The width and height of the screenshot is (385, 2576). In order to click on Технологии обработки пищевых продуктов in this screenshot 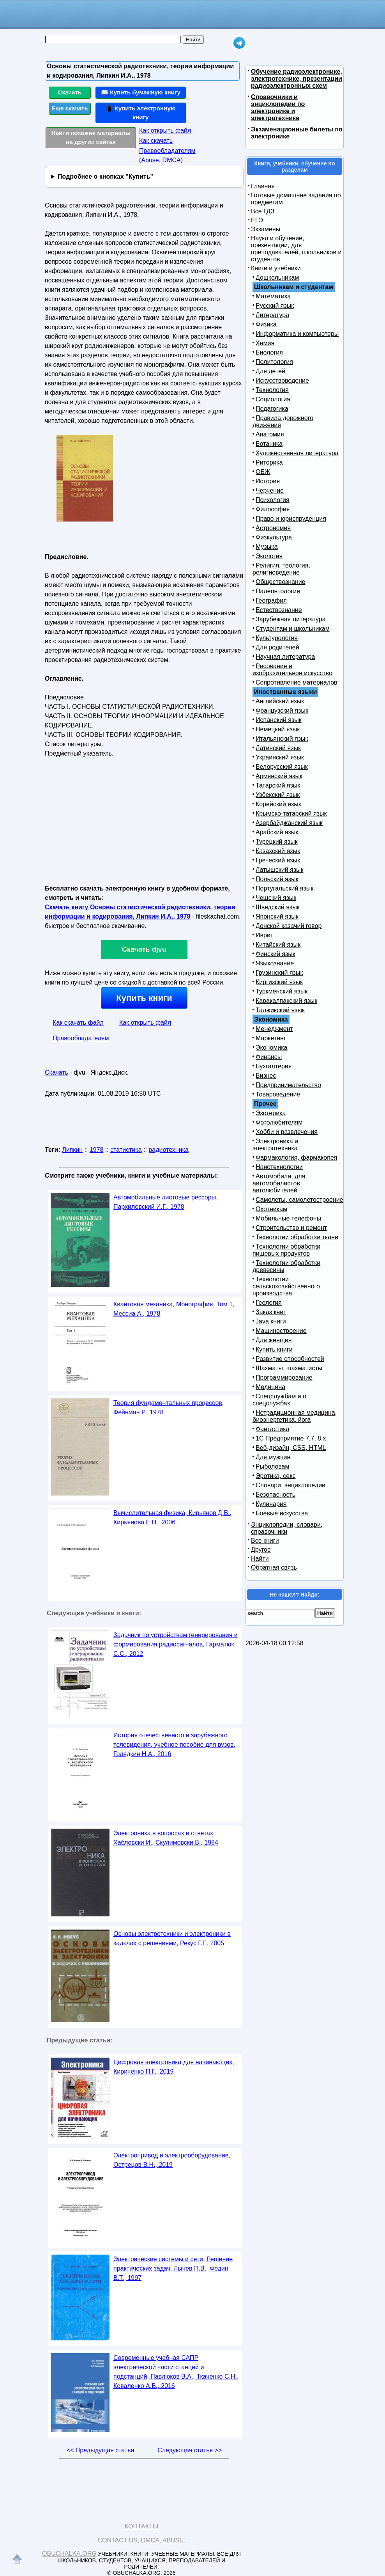, I will do `click(286, 1250)`.